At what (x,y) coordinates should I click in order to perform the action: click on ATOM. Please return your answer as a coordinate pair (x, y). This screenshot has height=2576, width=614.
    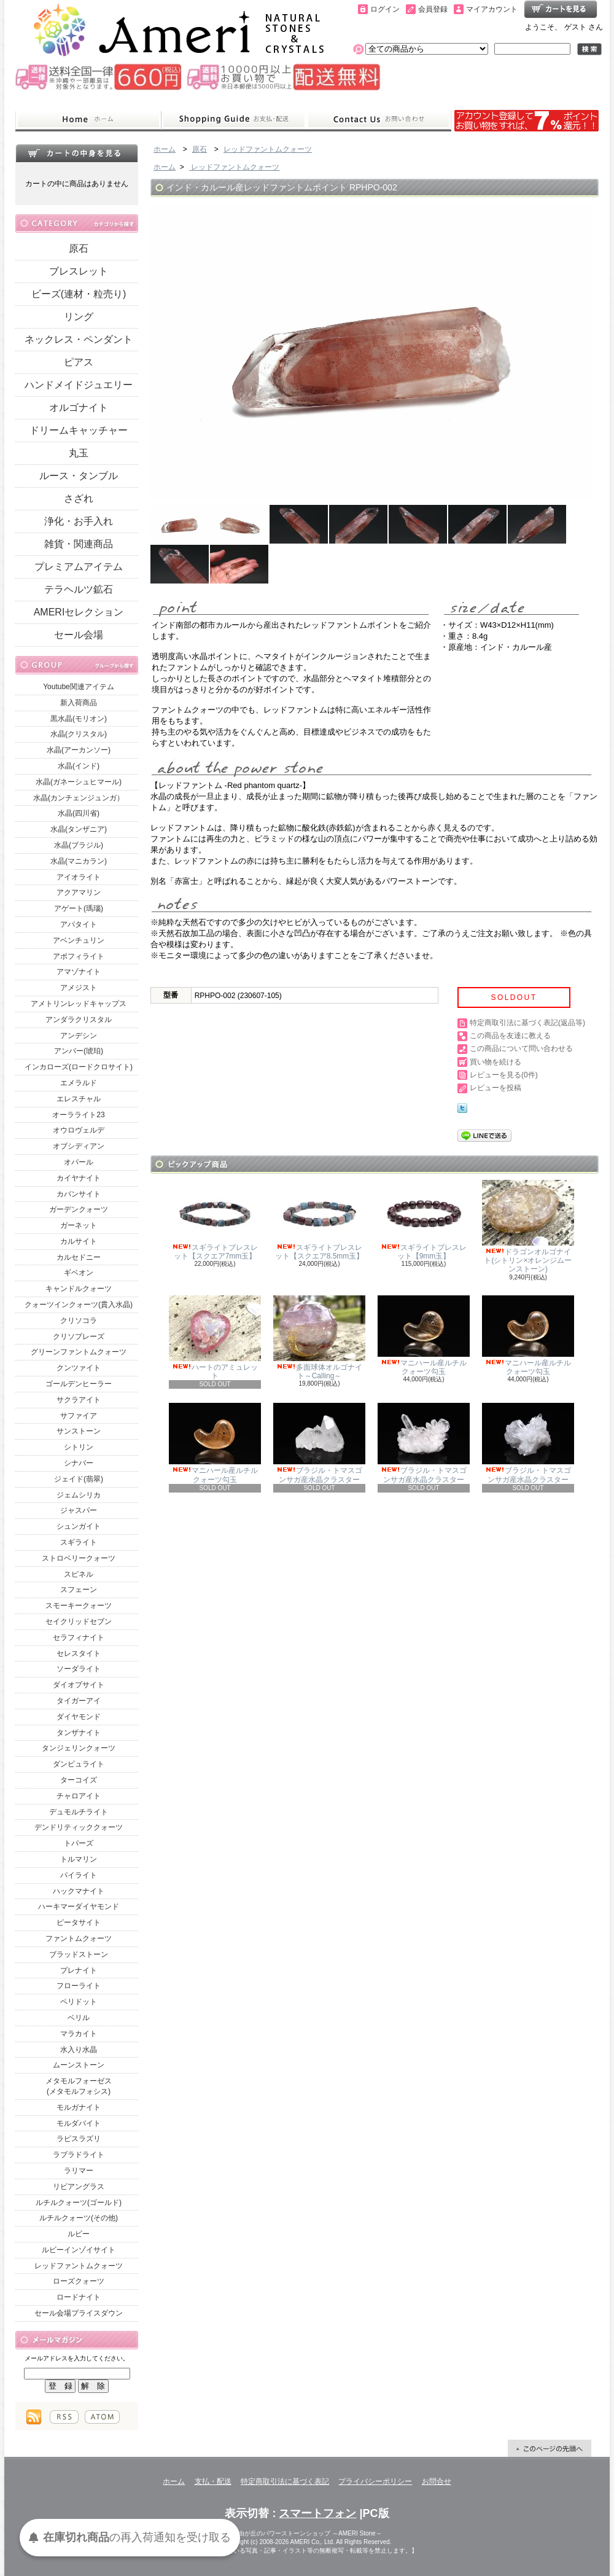
    Looking at the image, I should click on (102, 2417).